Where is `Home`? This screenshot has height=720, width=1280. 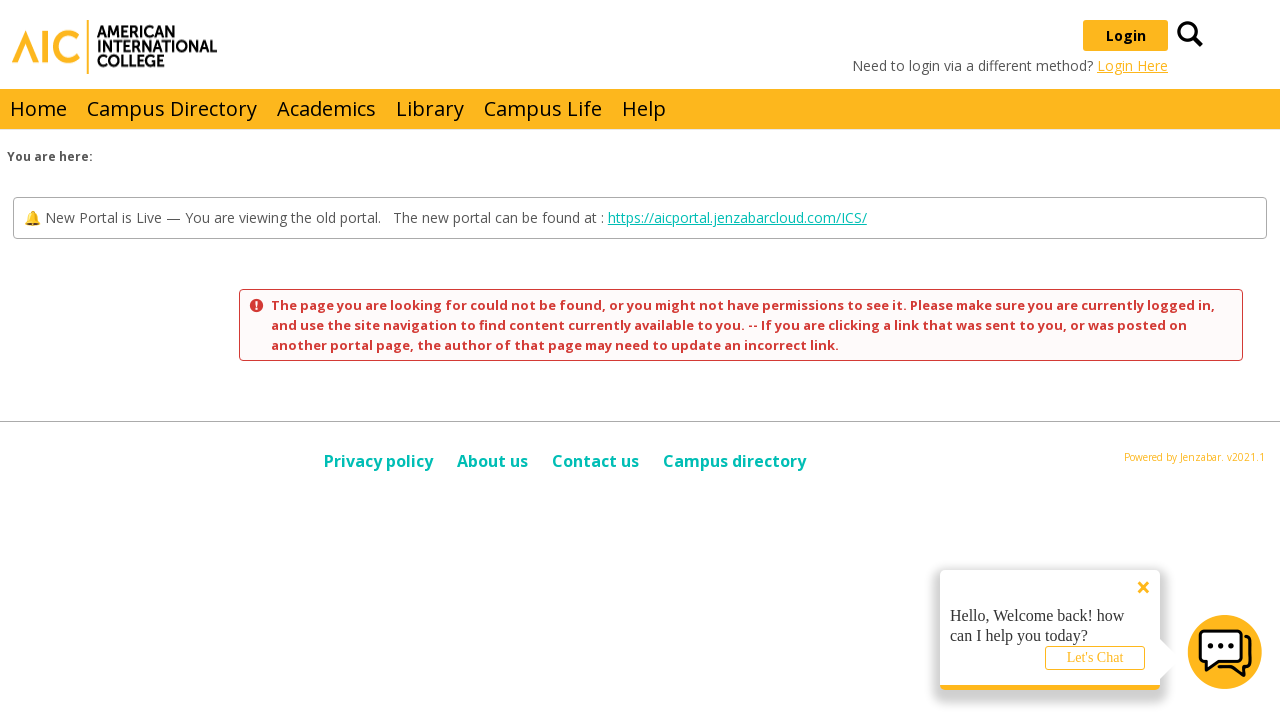 Home is located at coordinates (38, 108).